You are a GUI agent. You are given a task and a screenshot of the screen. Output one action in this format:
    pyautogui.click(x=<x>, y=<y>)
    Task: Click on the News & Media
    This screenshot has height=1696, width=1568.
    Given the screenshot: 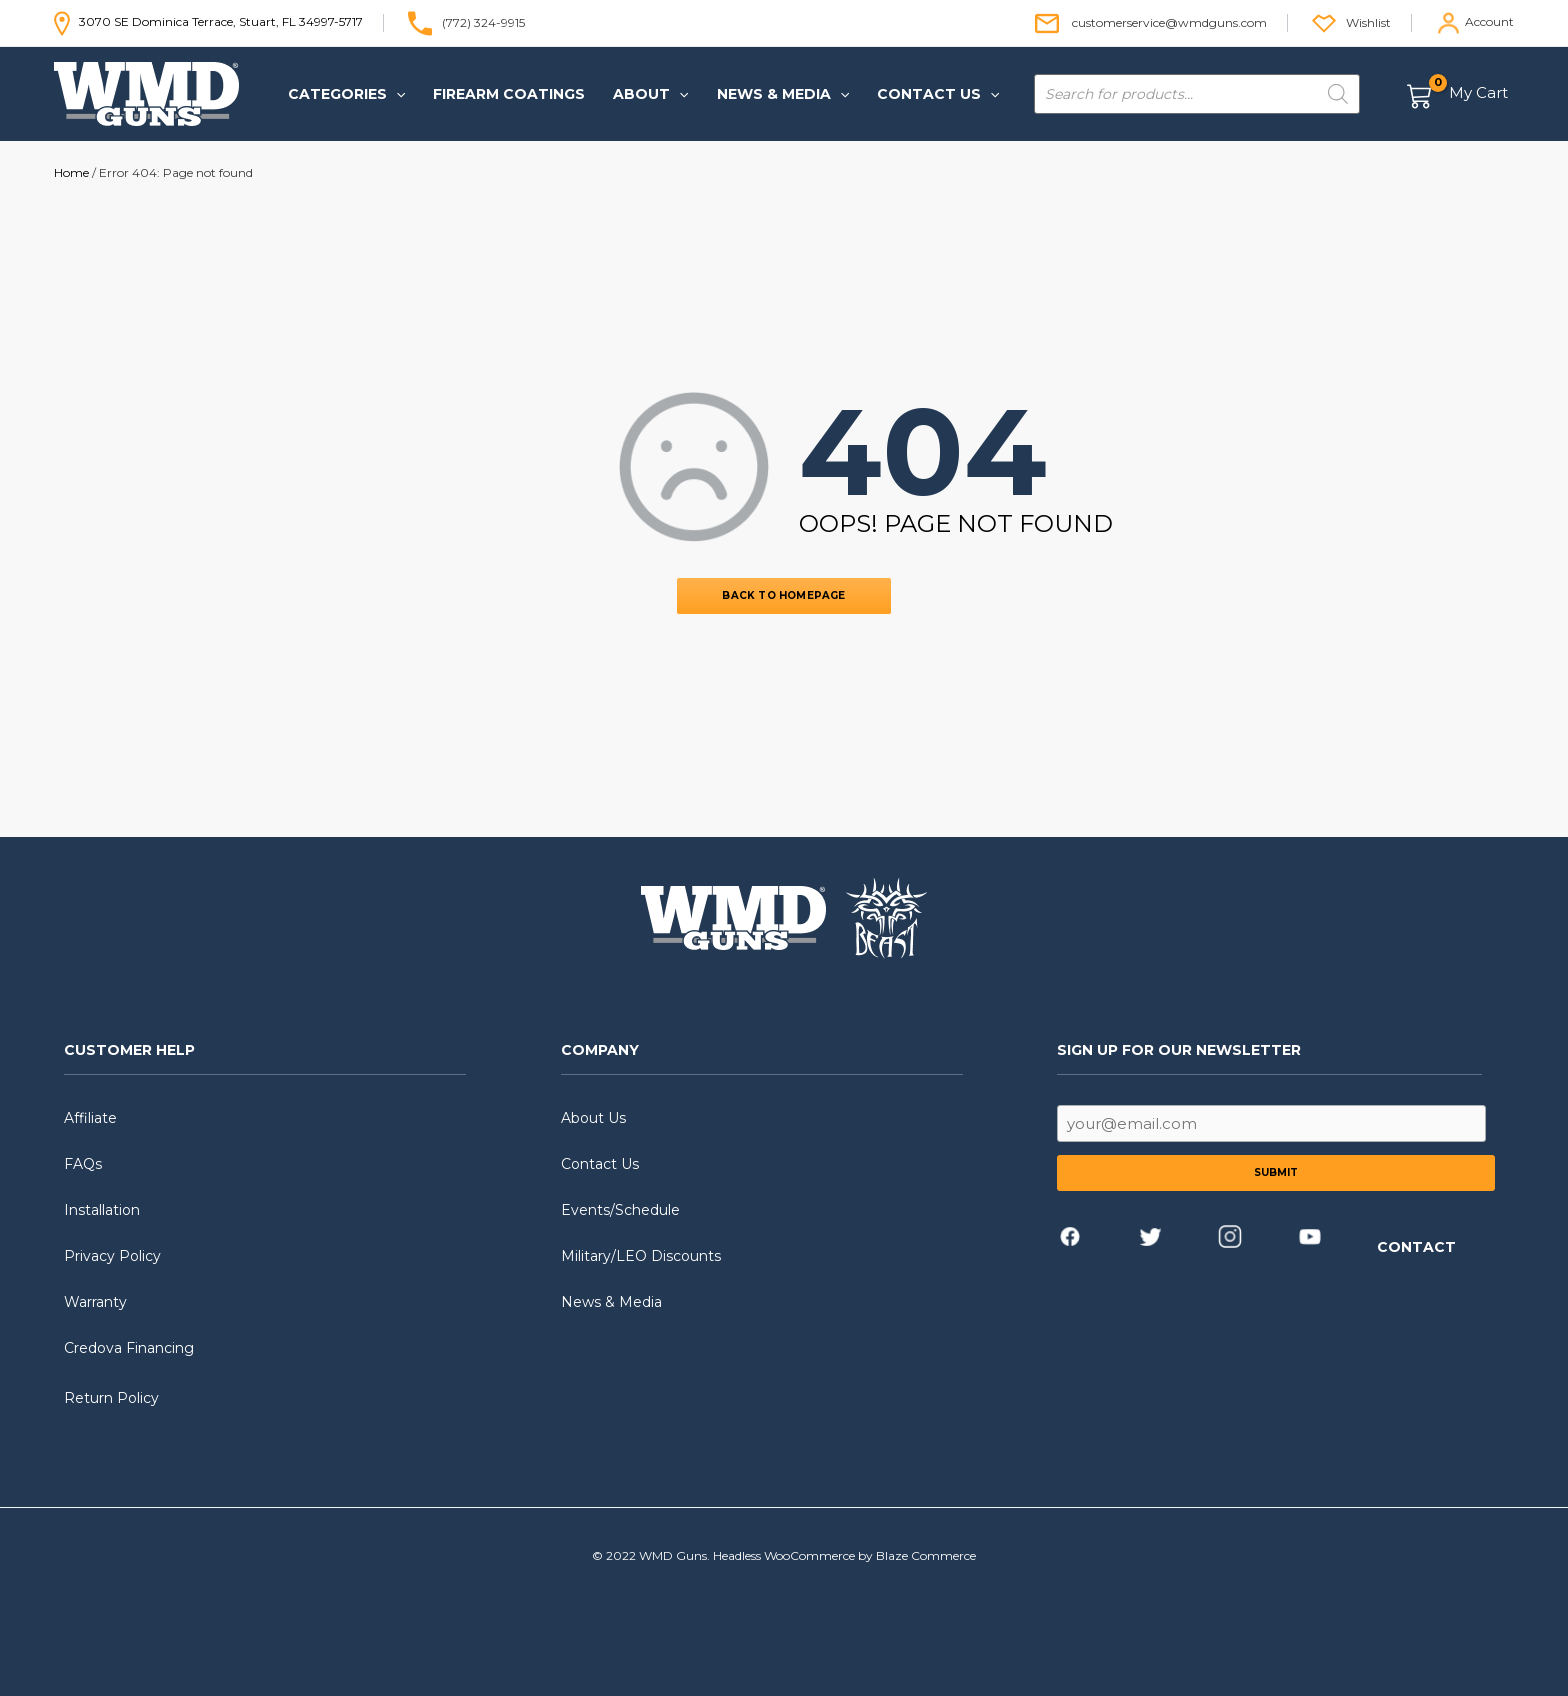 What is the action you would take?
    pyautogui.click(x=611, y=1302)
    